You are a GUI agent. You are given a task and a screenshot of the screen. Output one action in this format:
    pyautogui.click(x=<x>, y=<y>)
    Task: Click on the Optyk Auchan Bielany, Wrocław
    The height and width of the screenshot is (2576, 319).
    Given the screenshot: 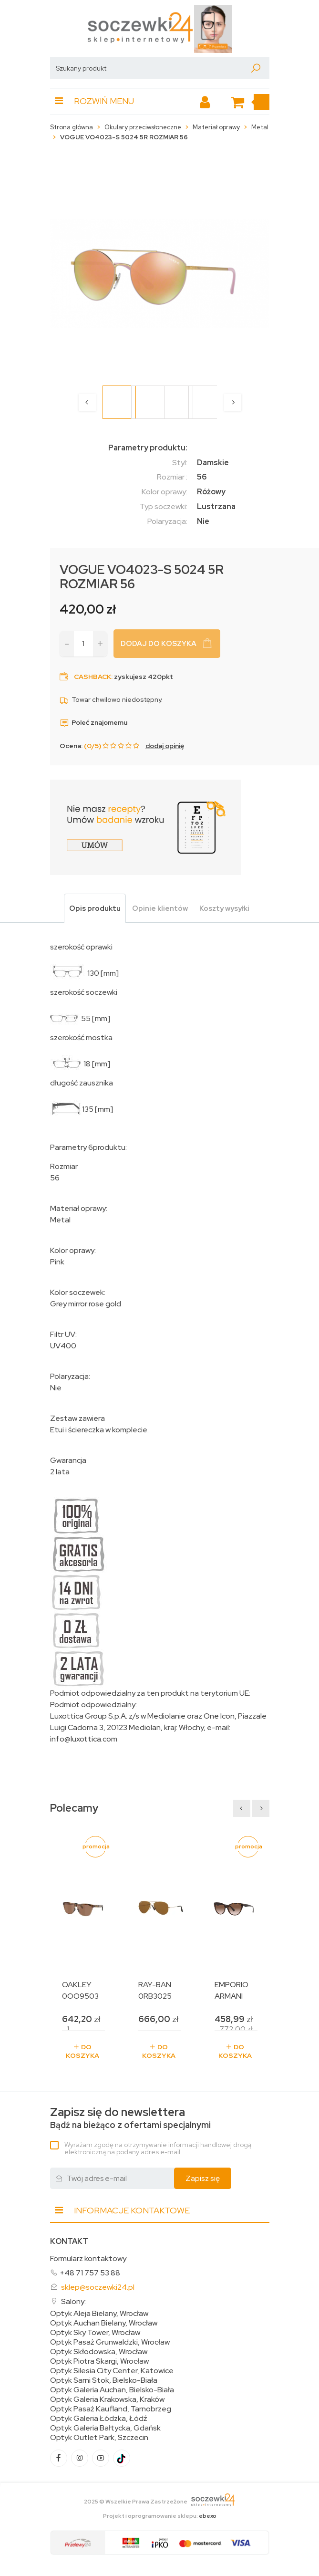 What is the action you would take?
    pyautogui.click(x=103, y=2323)
    